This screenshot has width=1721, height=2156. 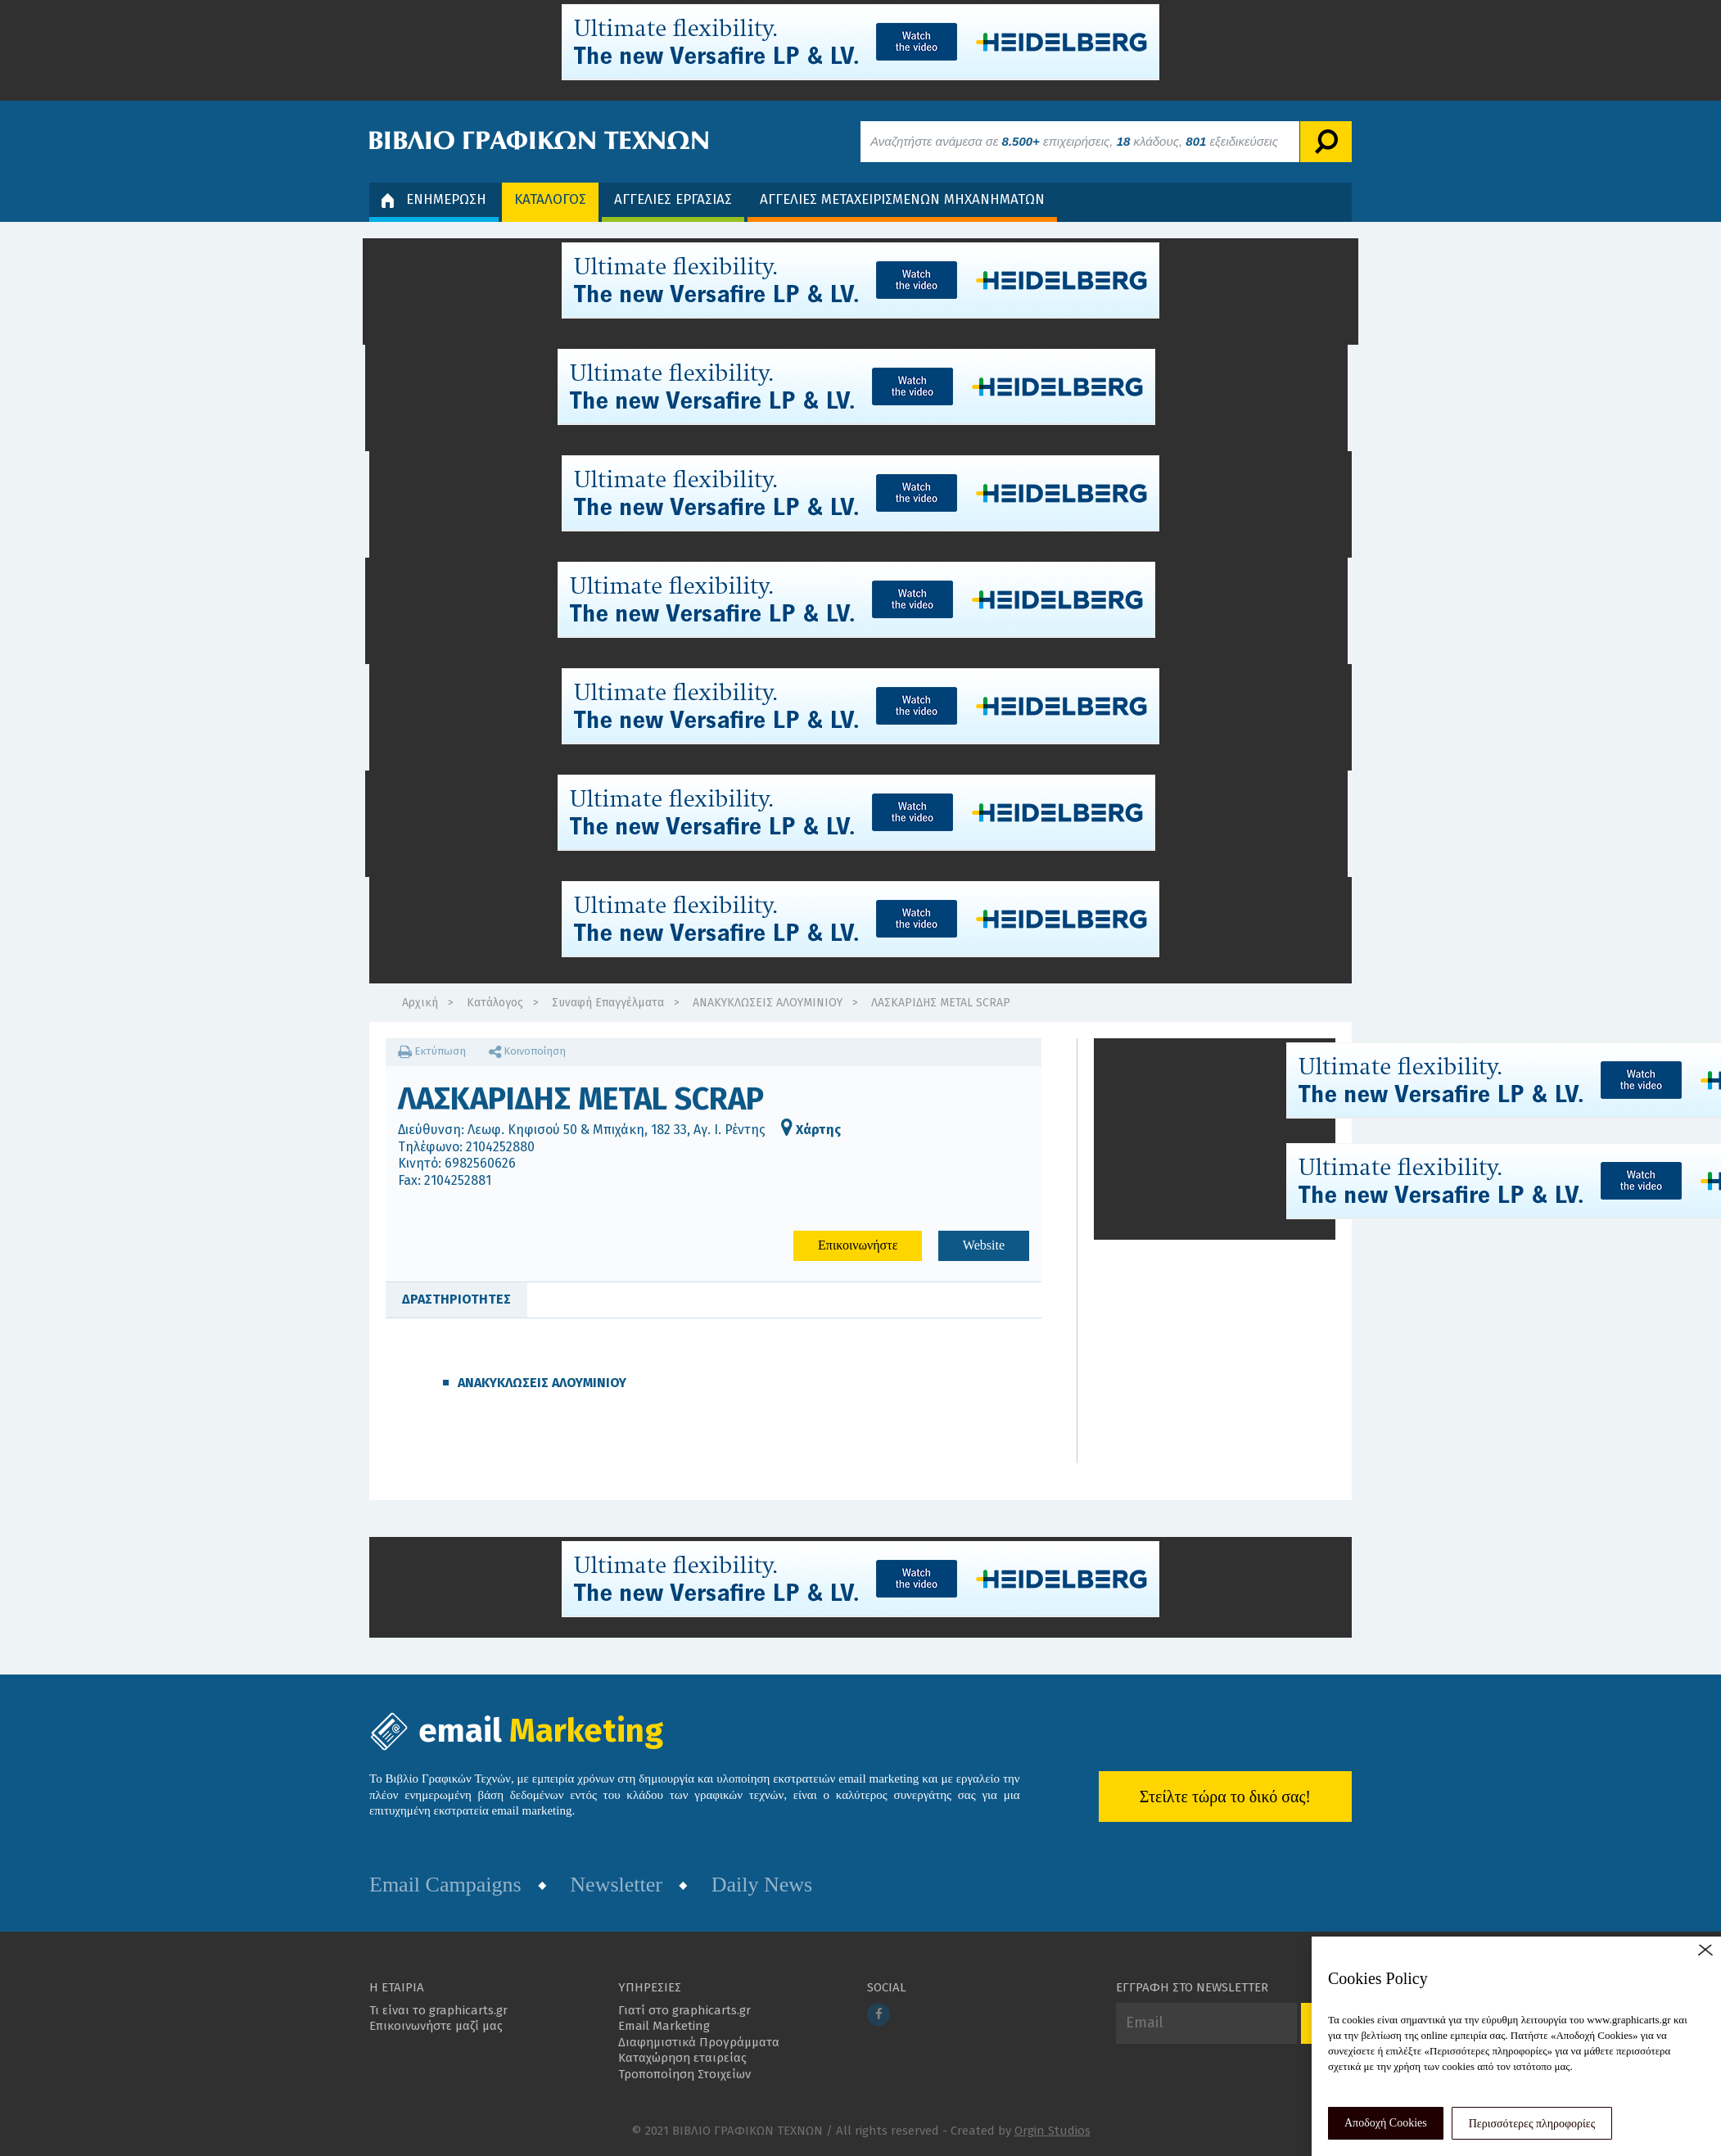 I want to click on Καταχώρηση εταιρείας, so click(x=682, y=2057).